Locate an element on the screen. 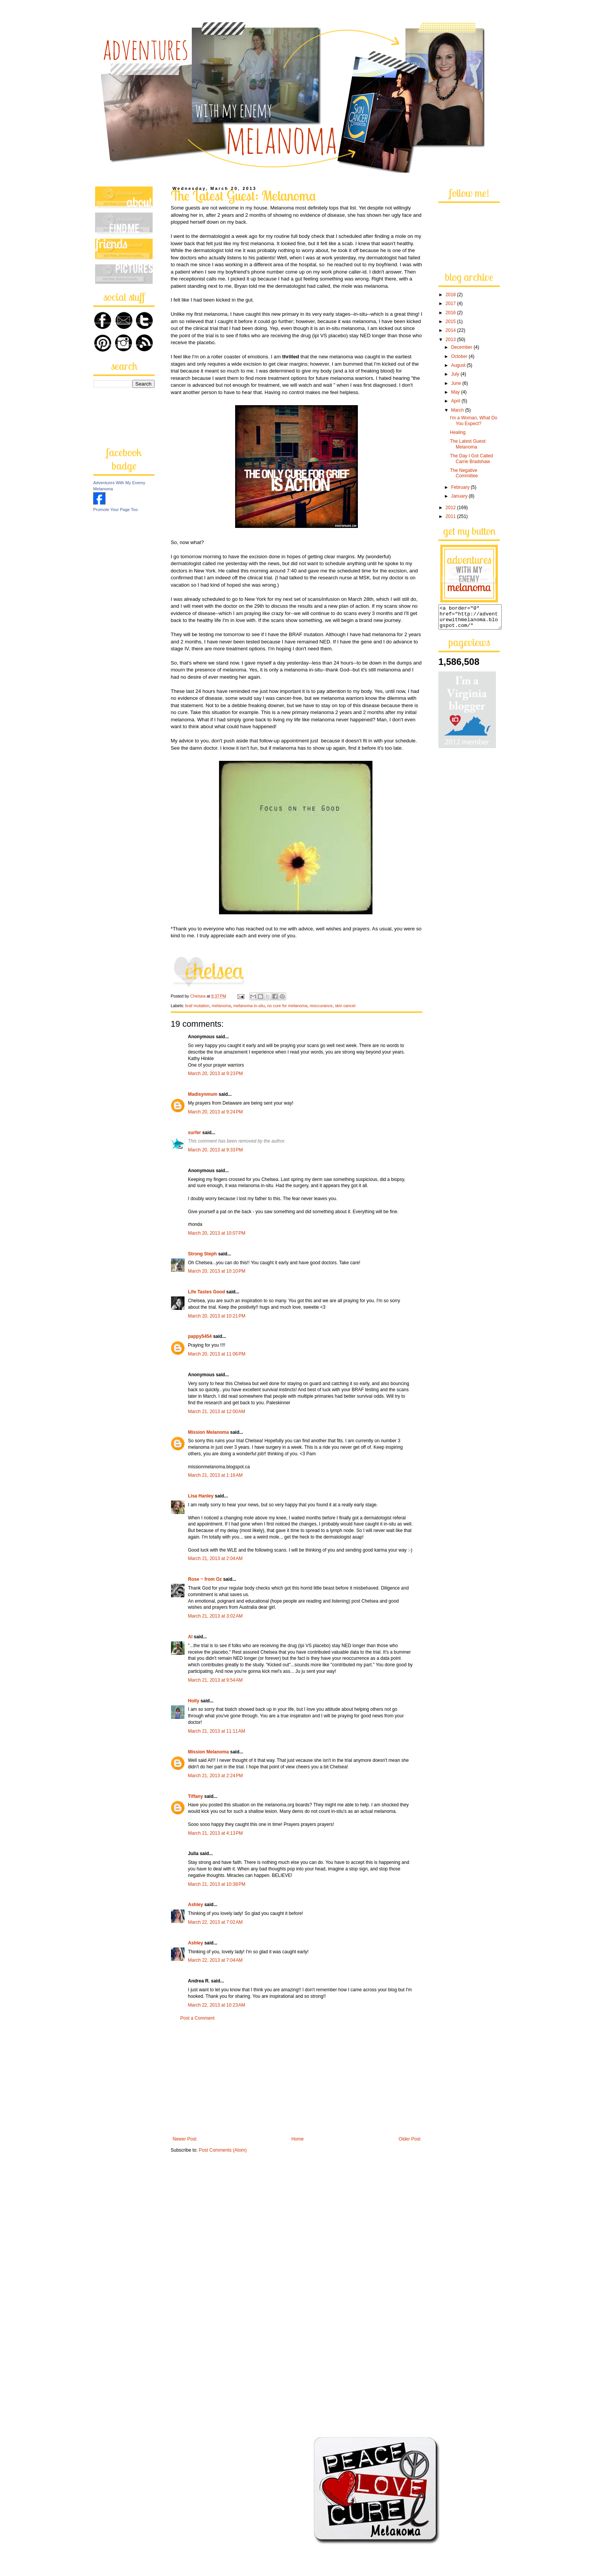 The height and width of the screenshot is (2576, 593). January is located at coordinates (460, 496).